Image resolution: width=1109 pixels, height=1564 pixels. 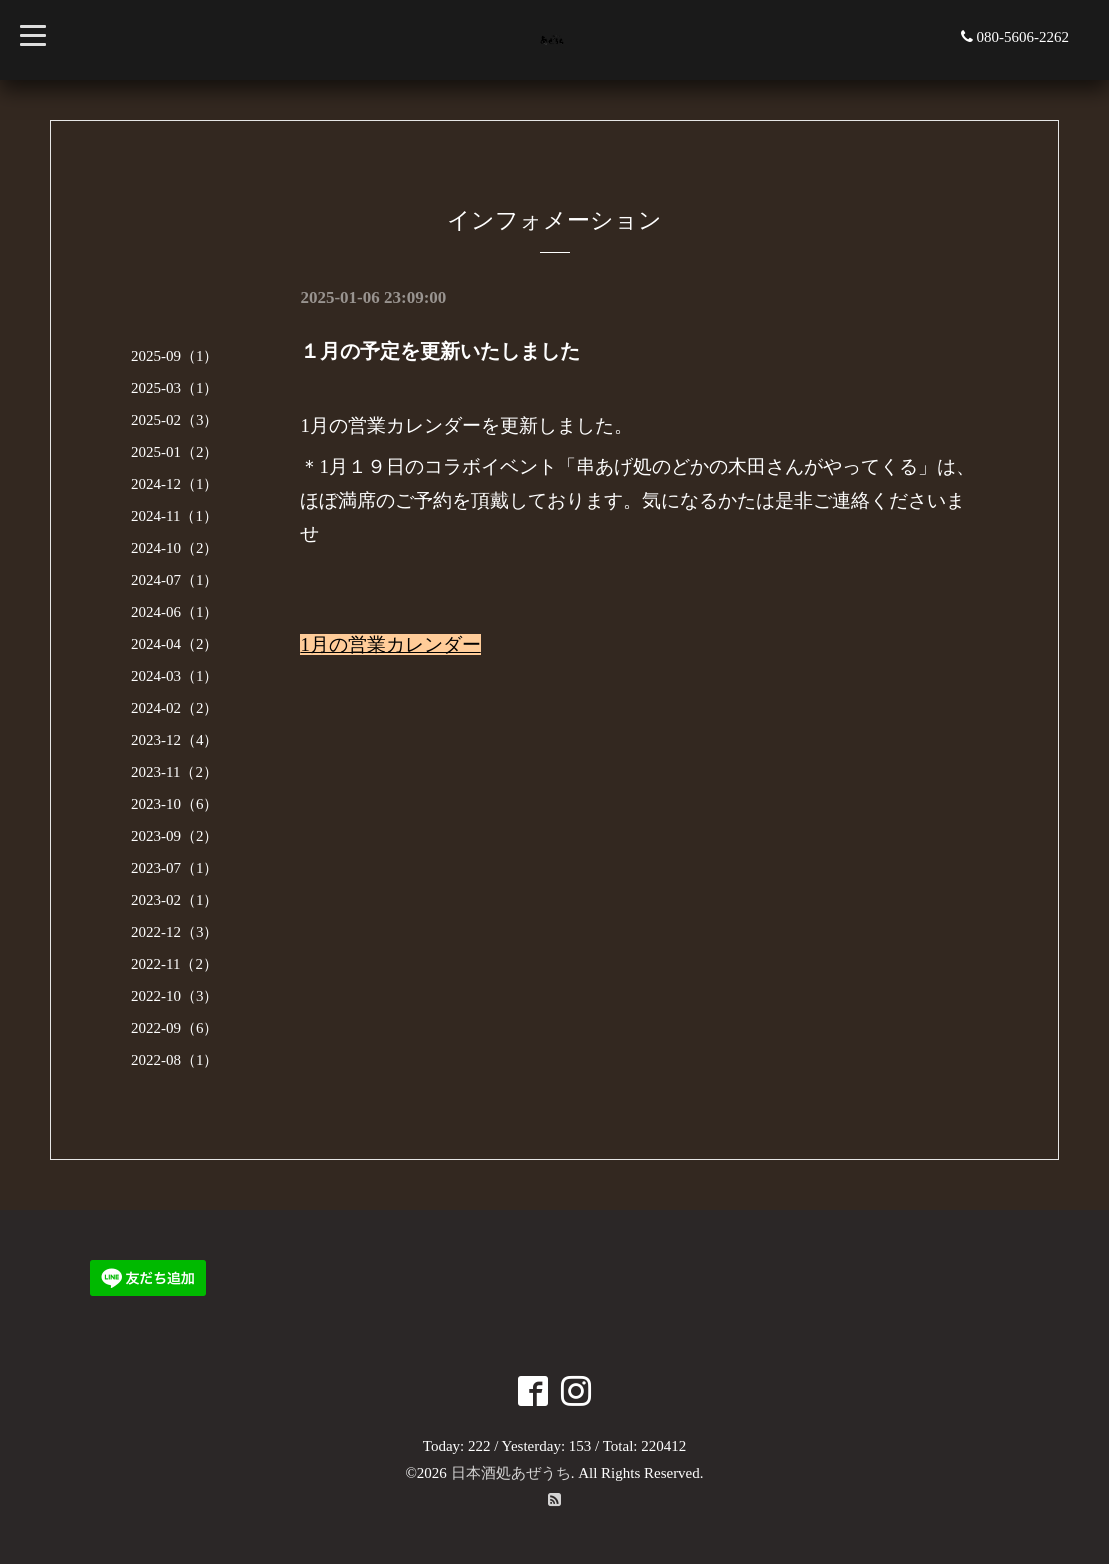 What do you see at coordinates (175, 900) in the screenshot?
I see `2023-02（1）` at bounding box center [175, 900].